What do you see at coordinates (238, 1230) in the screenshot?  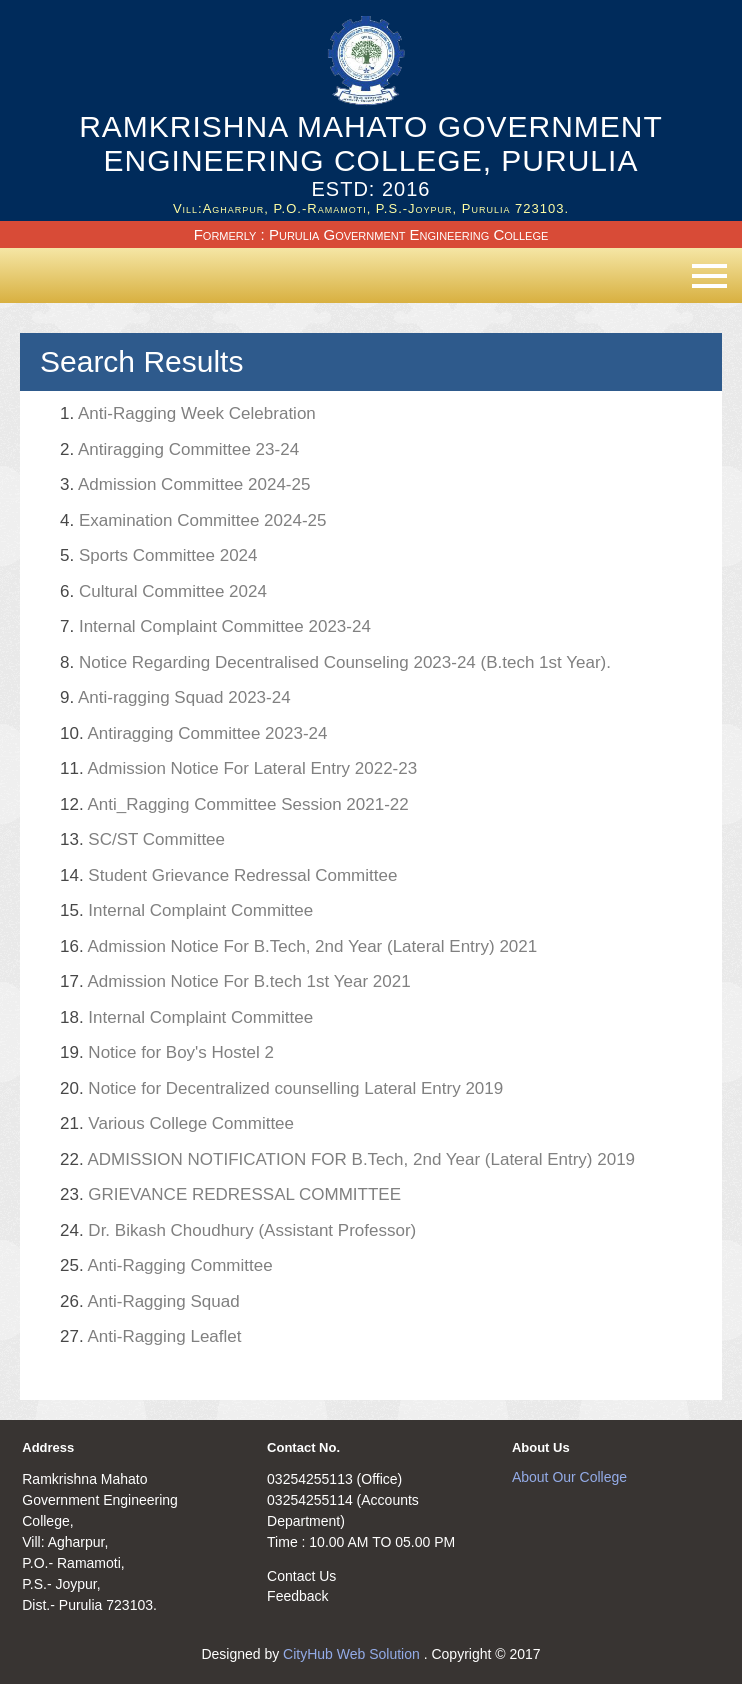 I see `Dr. Bikash Choudhury (Assistant Professor)` at bounding box center [238, 1230].